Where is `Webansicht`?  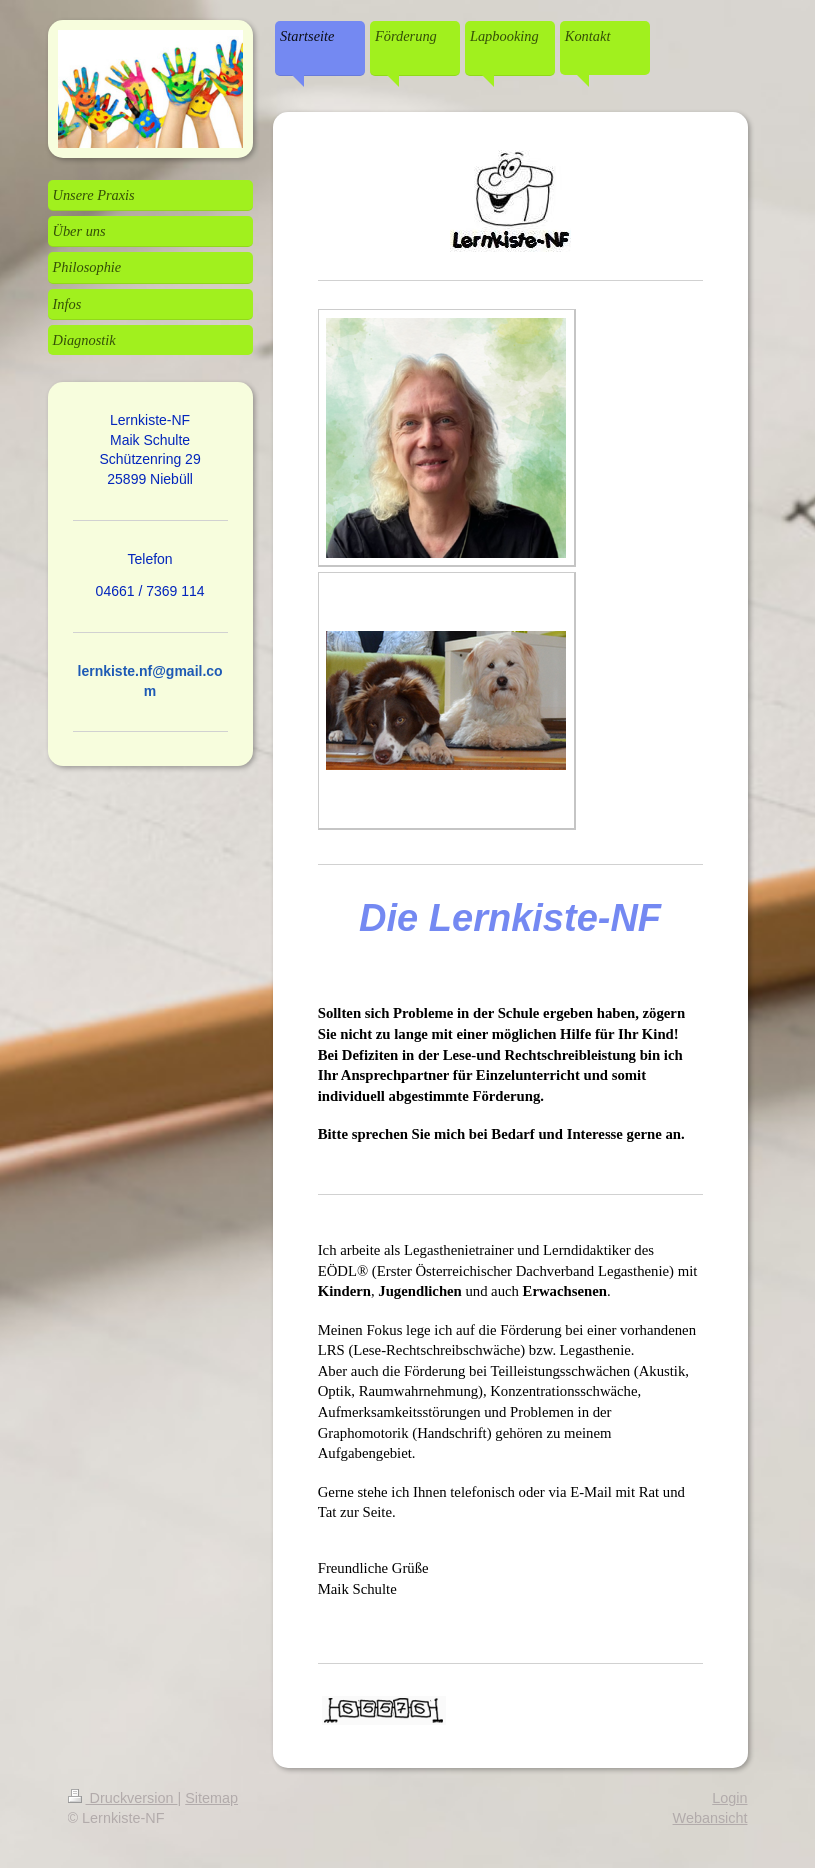
Webansicht is located at coordinates (710, 1818).